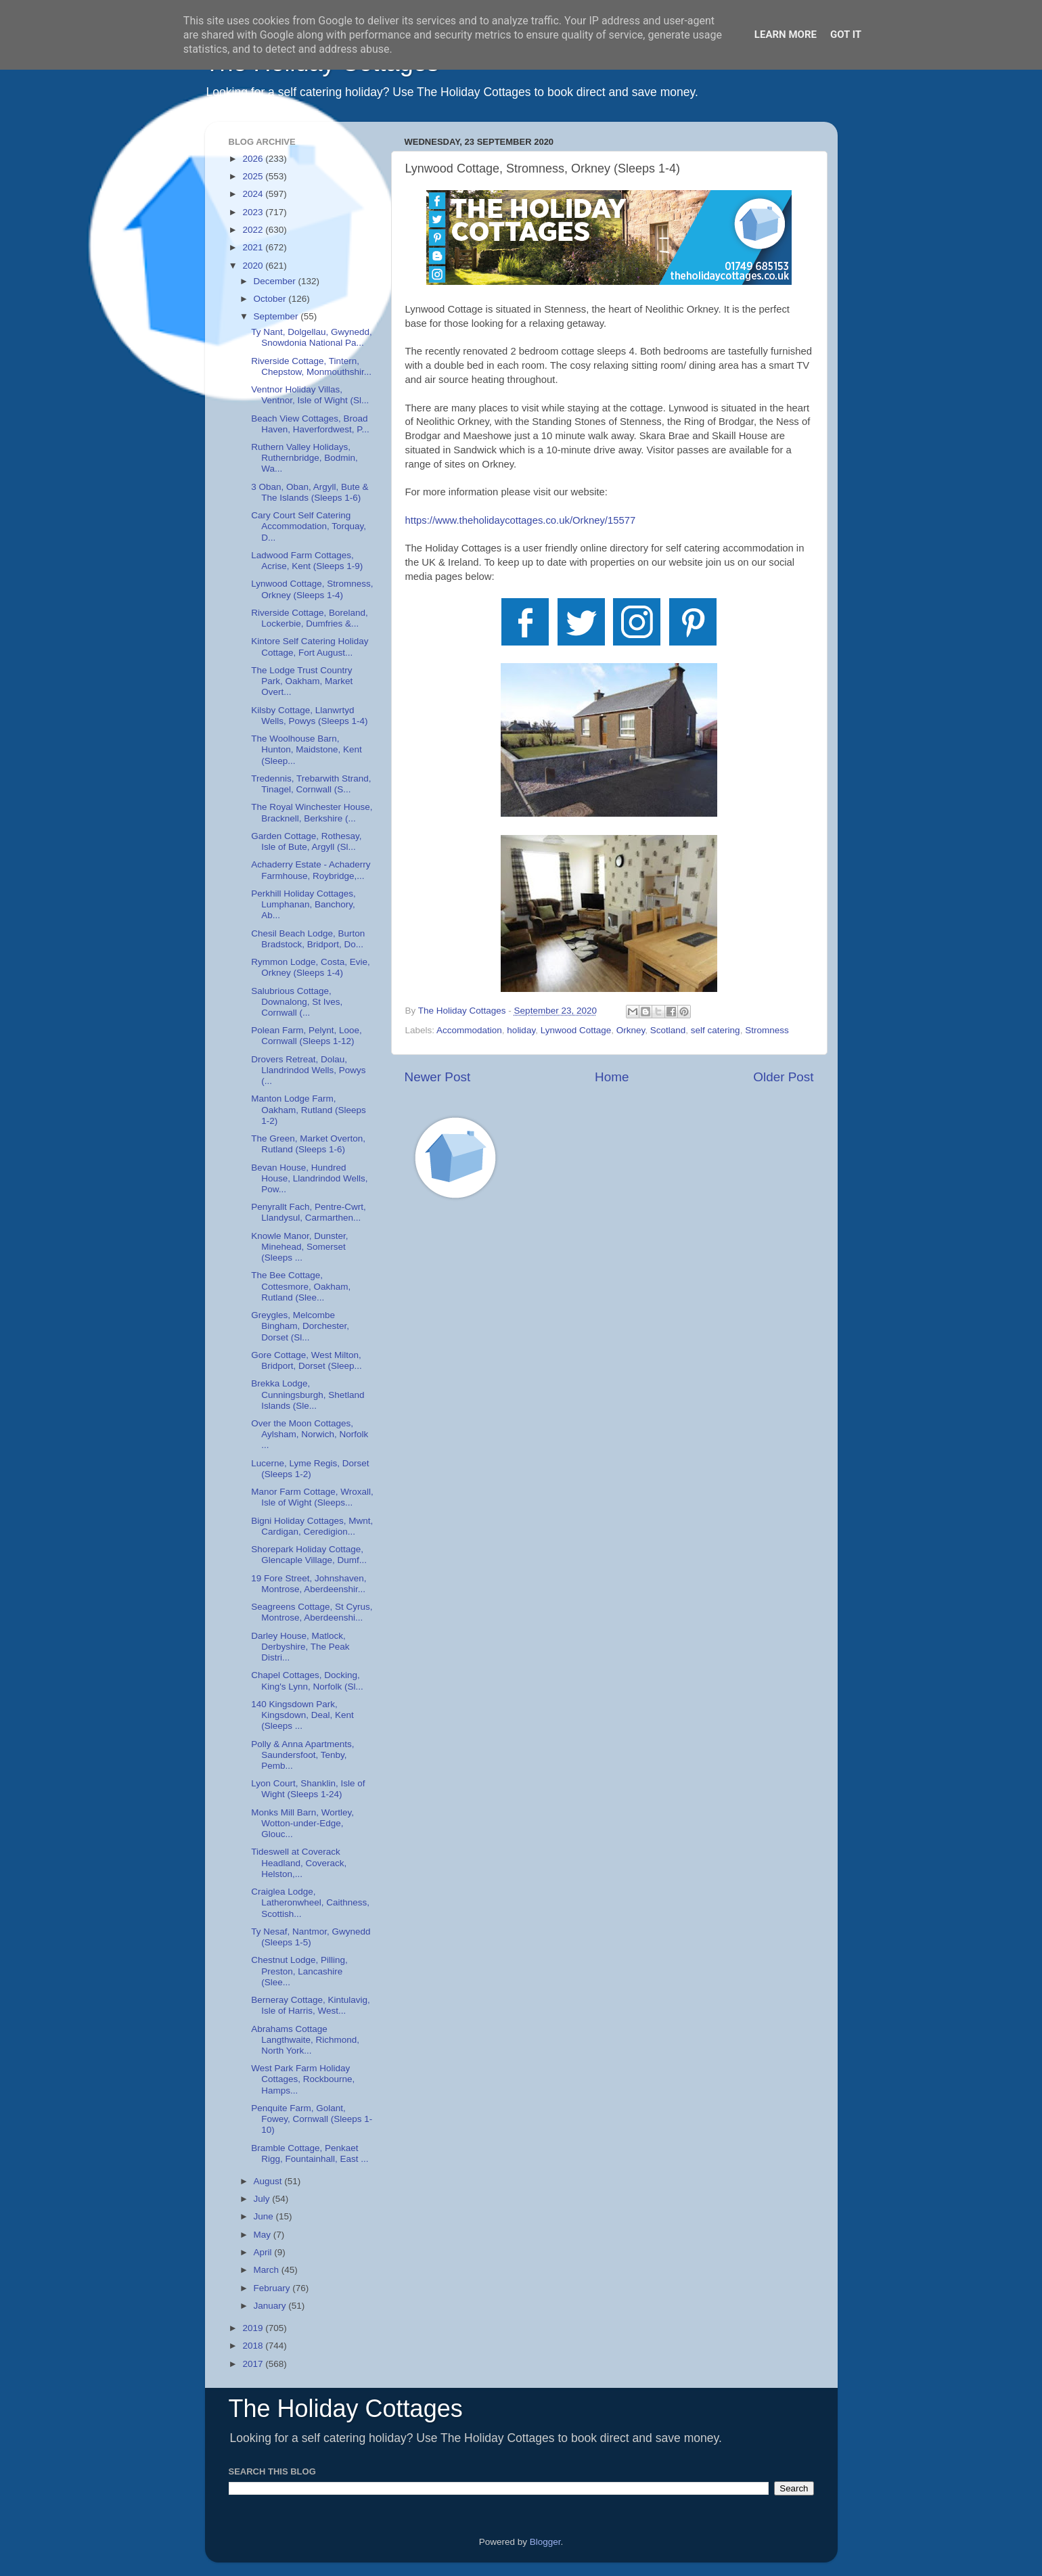  Describe the element at coordinates (310, 2005) in the screenshot. I see `Berneray Cottage, Kintulavig, Isle of Harris, West...` at that location.